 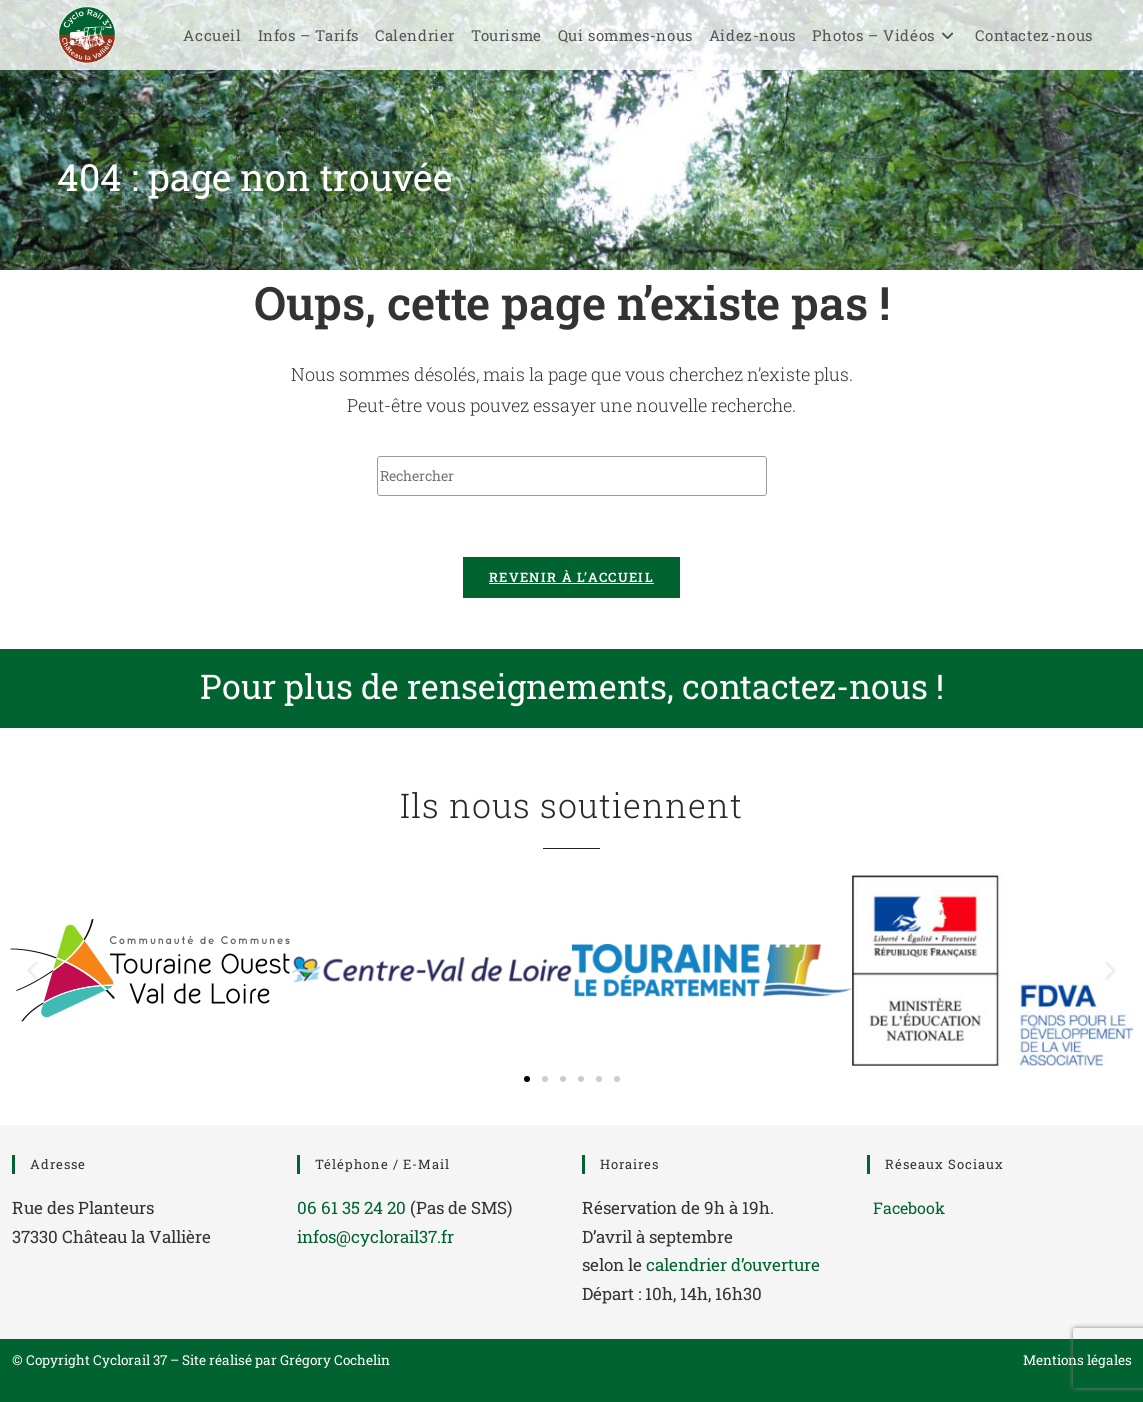 What do you see at coordinates (351, 1207) in the screenshot?
I see `06 61 35 24 20` at bounding box center [351, 1207].